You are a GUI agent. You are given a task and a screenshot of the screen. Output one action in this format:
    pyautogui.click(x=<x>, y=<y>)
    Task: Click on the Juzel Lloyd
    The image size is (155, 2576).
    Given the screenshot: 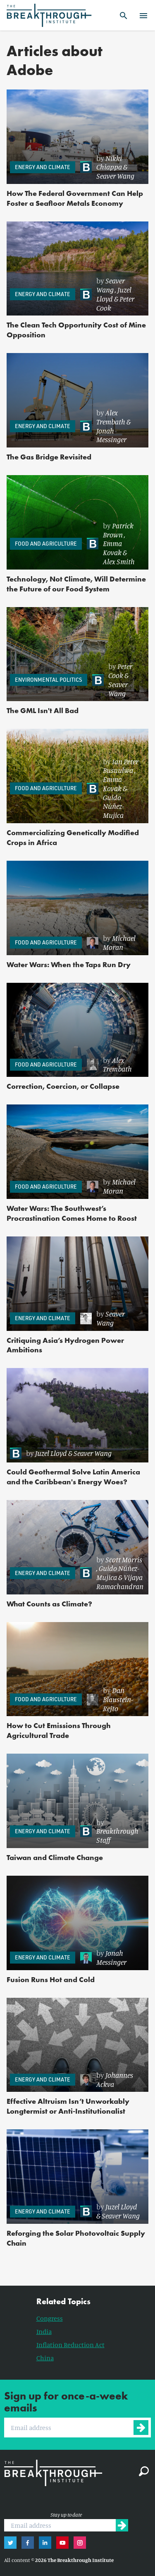 What is the action you would take?
    pyautogui.click(x=51, y=1453)
    